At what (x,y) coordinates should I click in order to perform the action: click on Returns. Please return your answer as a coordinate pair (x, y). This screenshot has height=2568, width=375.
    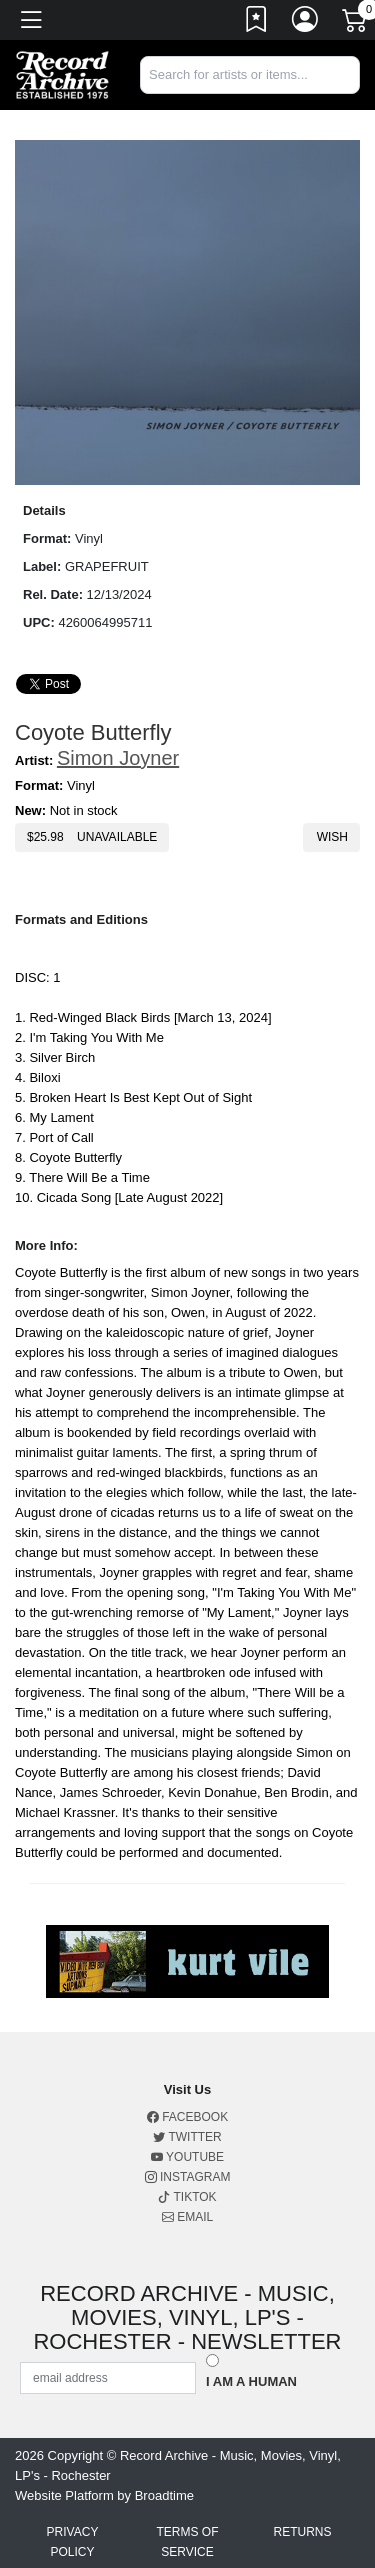
    Looking at the image, I should click on (302, 2532).